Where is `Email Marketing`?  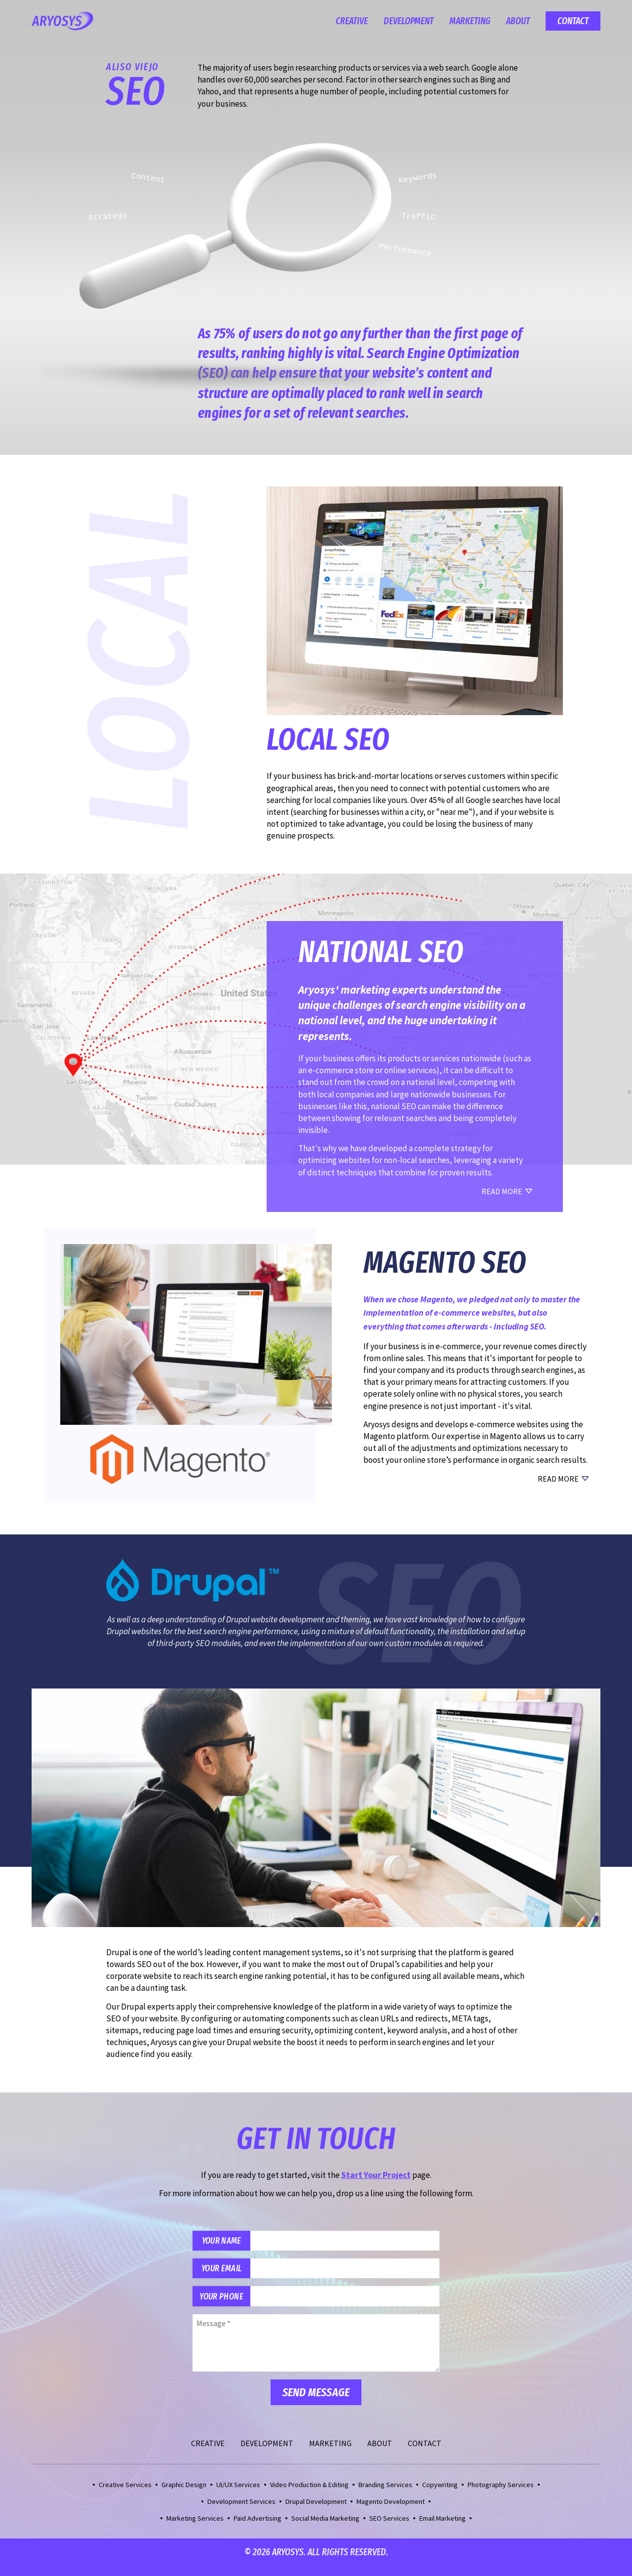
Email Marketing is located at coordinates (442, 2528).